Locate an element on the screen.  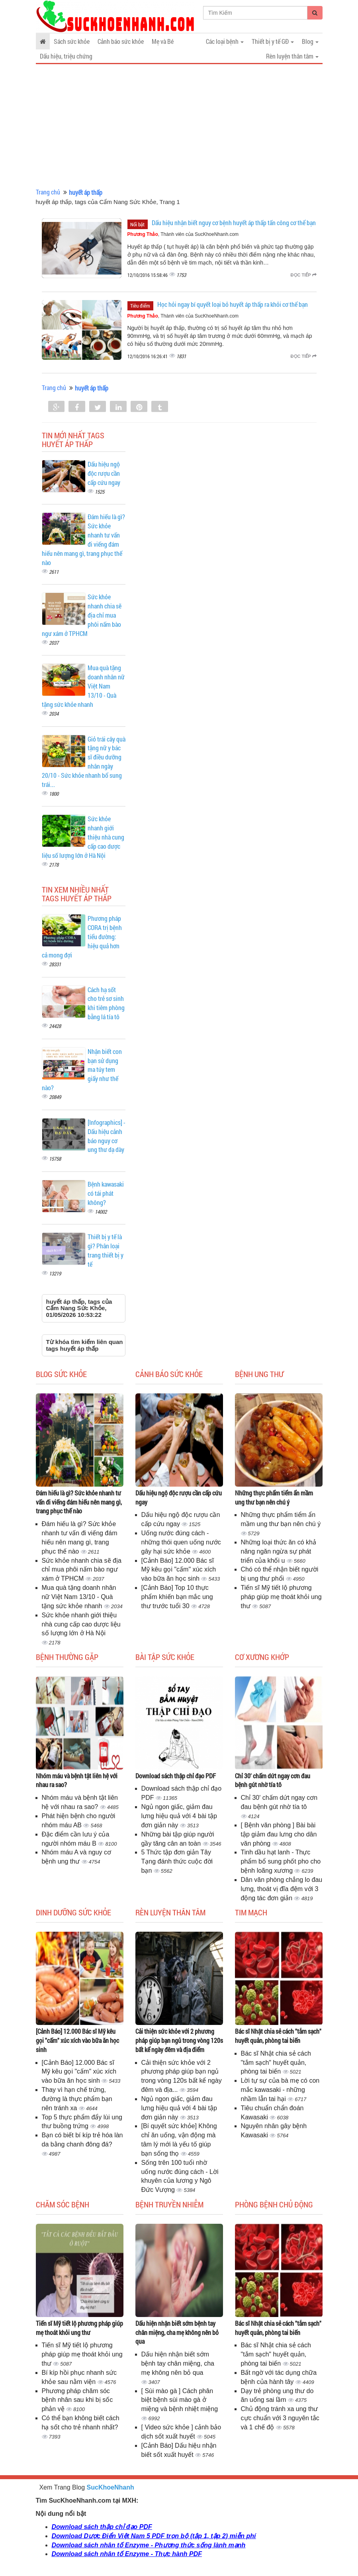
Dinh dưỡng sức khỏe is located at coordinates (73, 1912).